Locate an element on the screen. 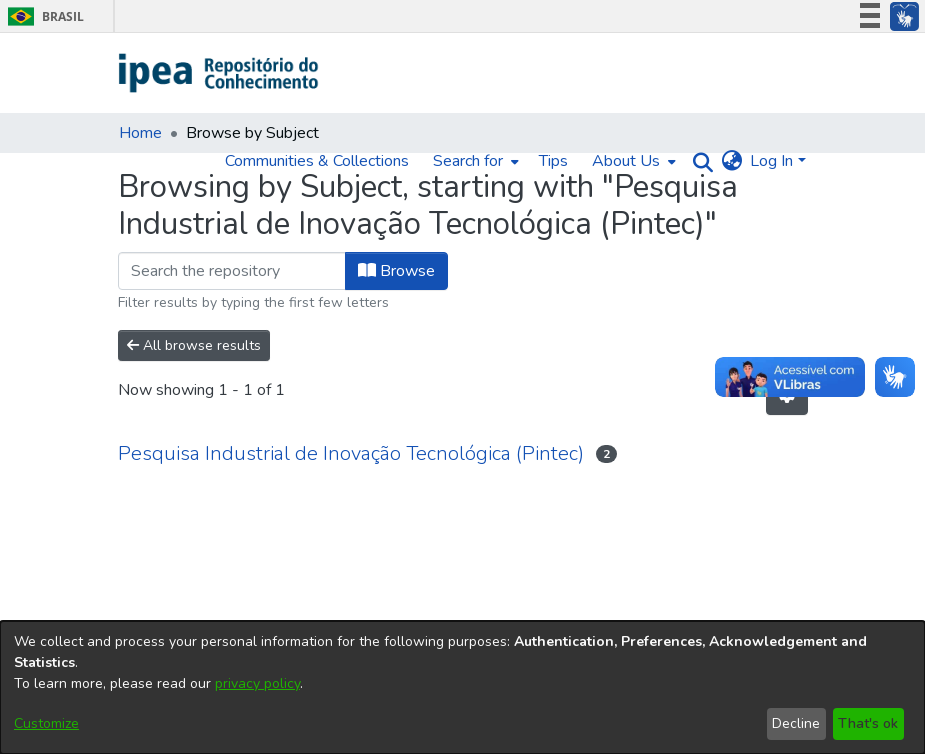  All browse results is located at coordinates (194, 345).